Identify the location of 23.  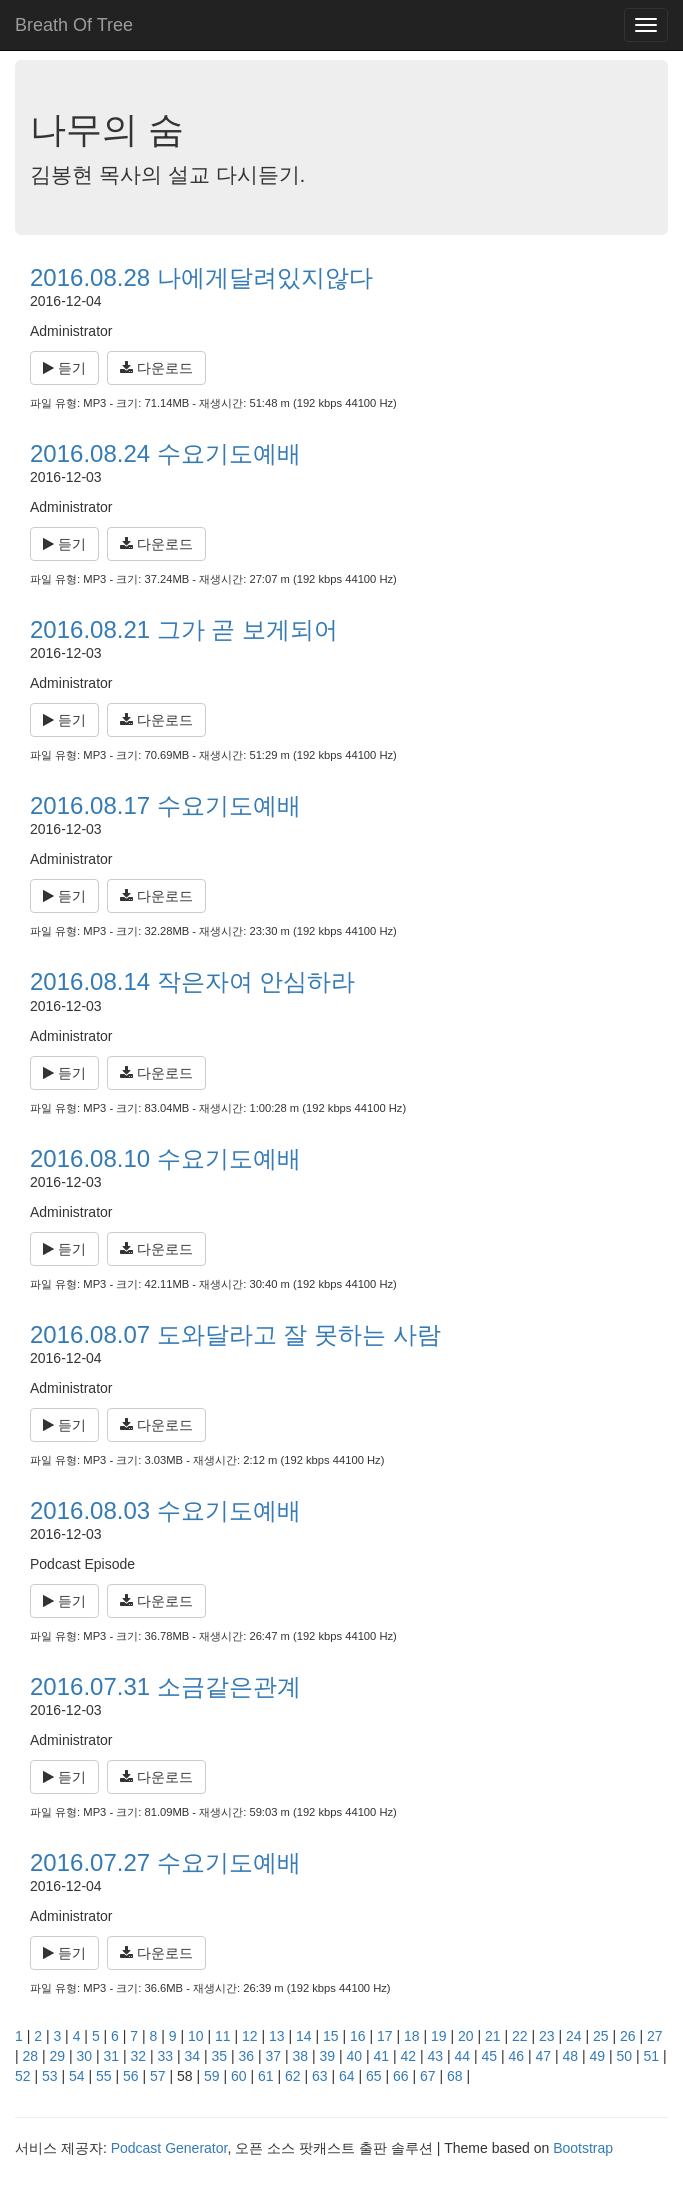
(547, 2036).